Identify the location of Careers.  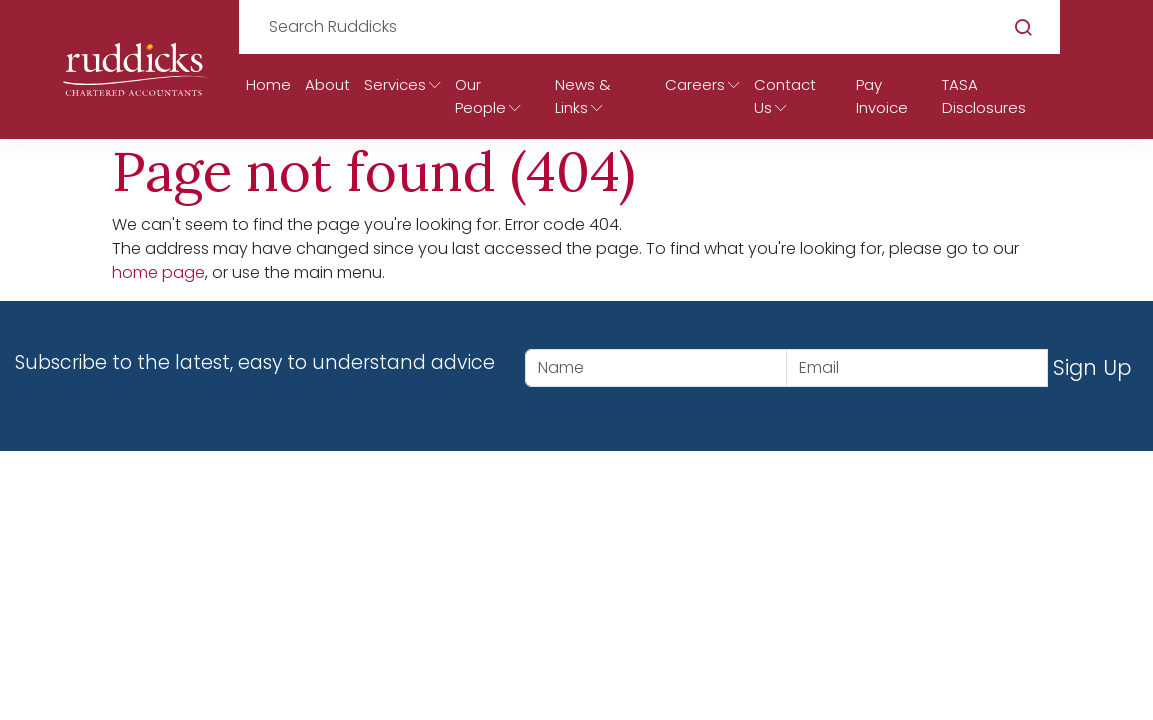
(695, 84).